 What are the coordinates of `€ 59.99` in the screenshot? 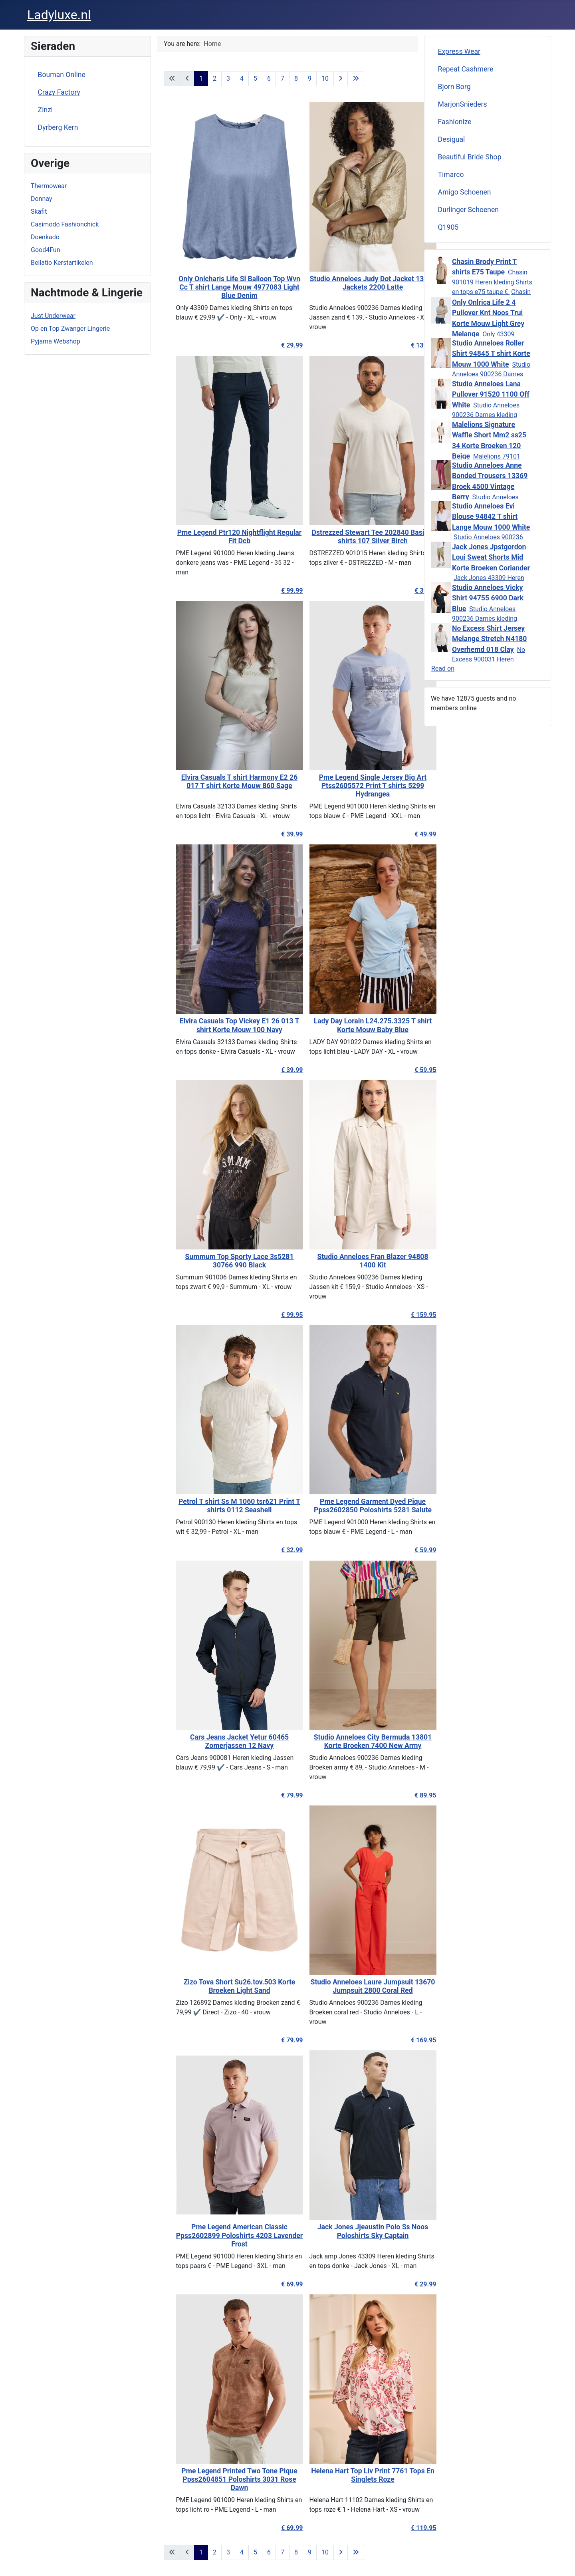 It's located at (407, 1550).